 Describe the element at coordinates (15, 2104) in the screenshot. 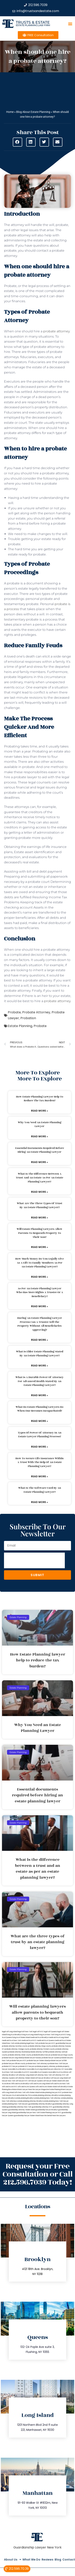

I see `estate planning New York lawyers` at that location.